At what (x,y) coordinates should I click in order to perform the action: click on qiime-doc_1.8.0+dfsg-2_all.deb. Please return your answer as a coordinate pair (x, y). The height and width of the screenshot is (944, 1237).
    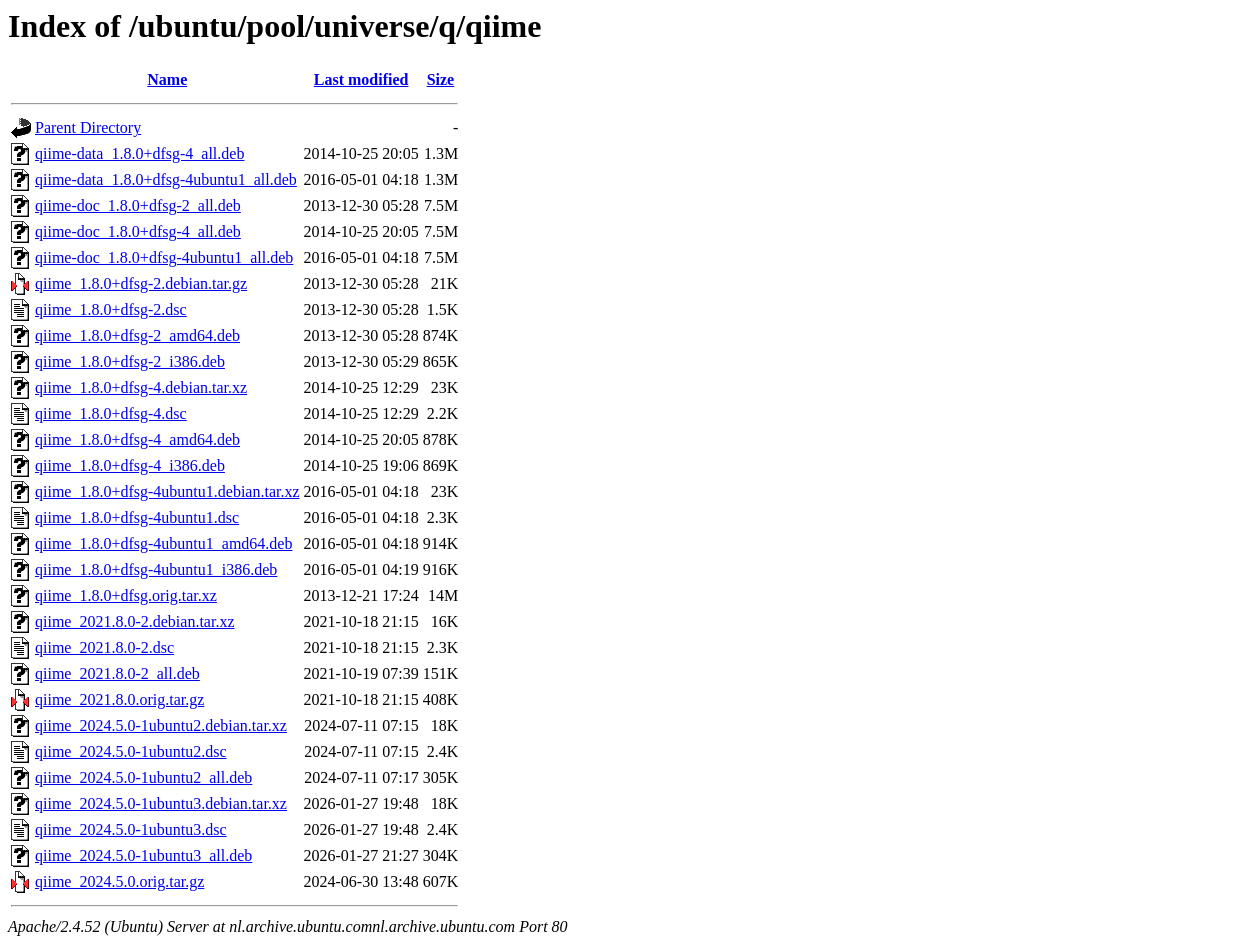
    Looking at the image, I should click on (138, 205).